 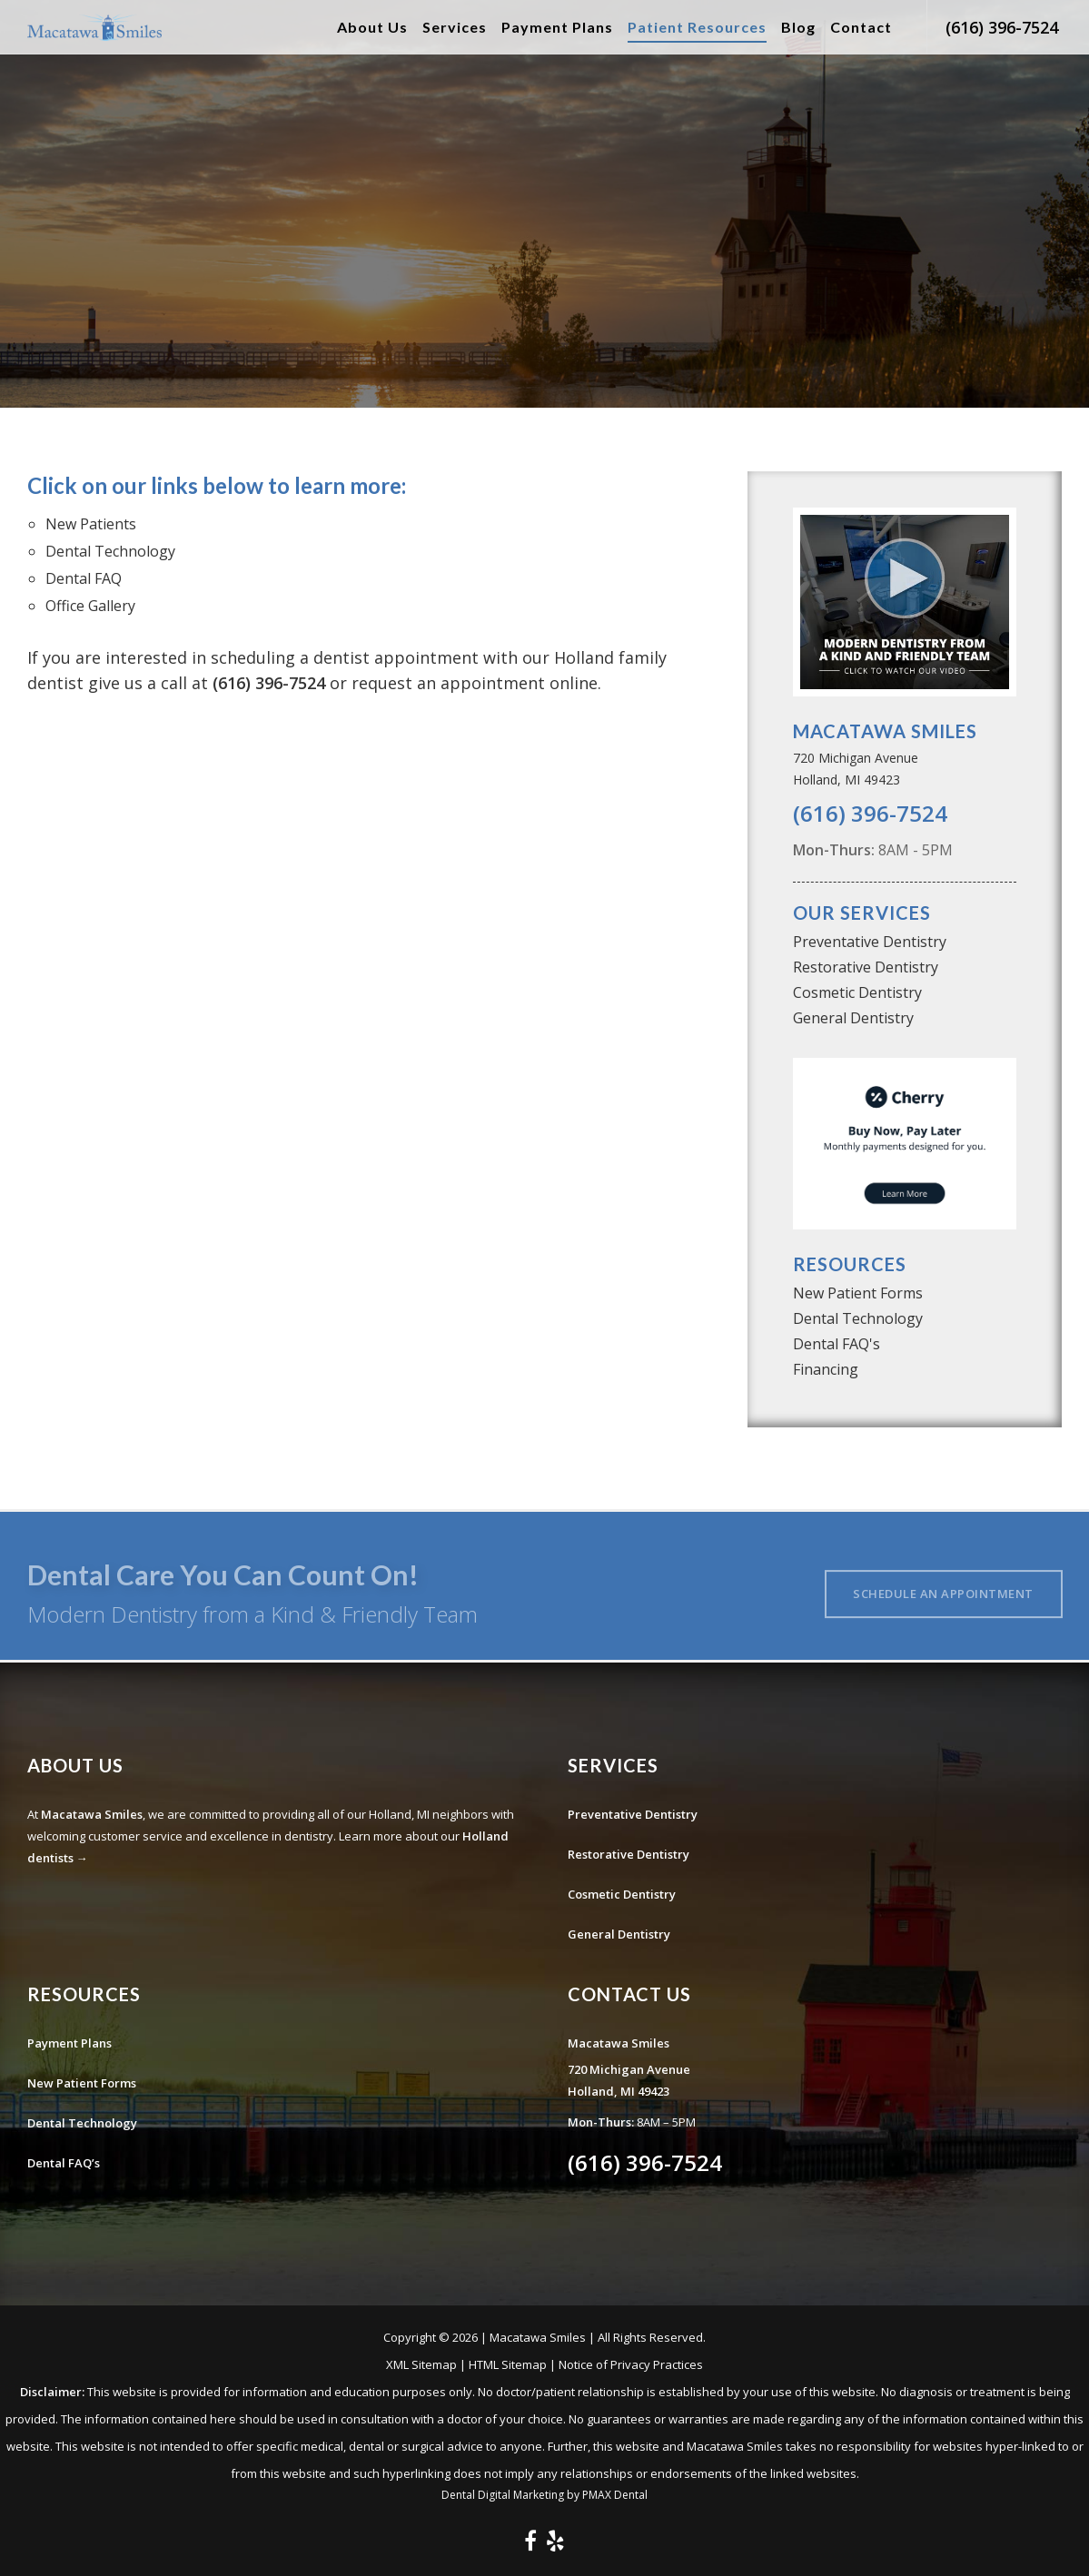 What do you see at coordinates (865, 967) in the screenshot?
I see `Restorative Dentistry` at bounding box center [865, 967].